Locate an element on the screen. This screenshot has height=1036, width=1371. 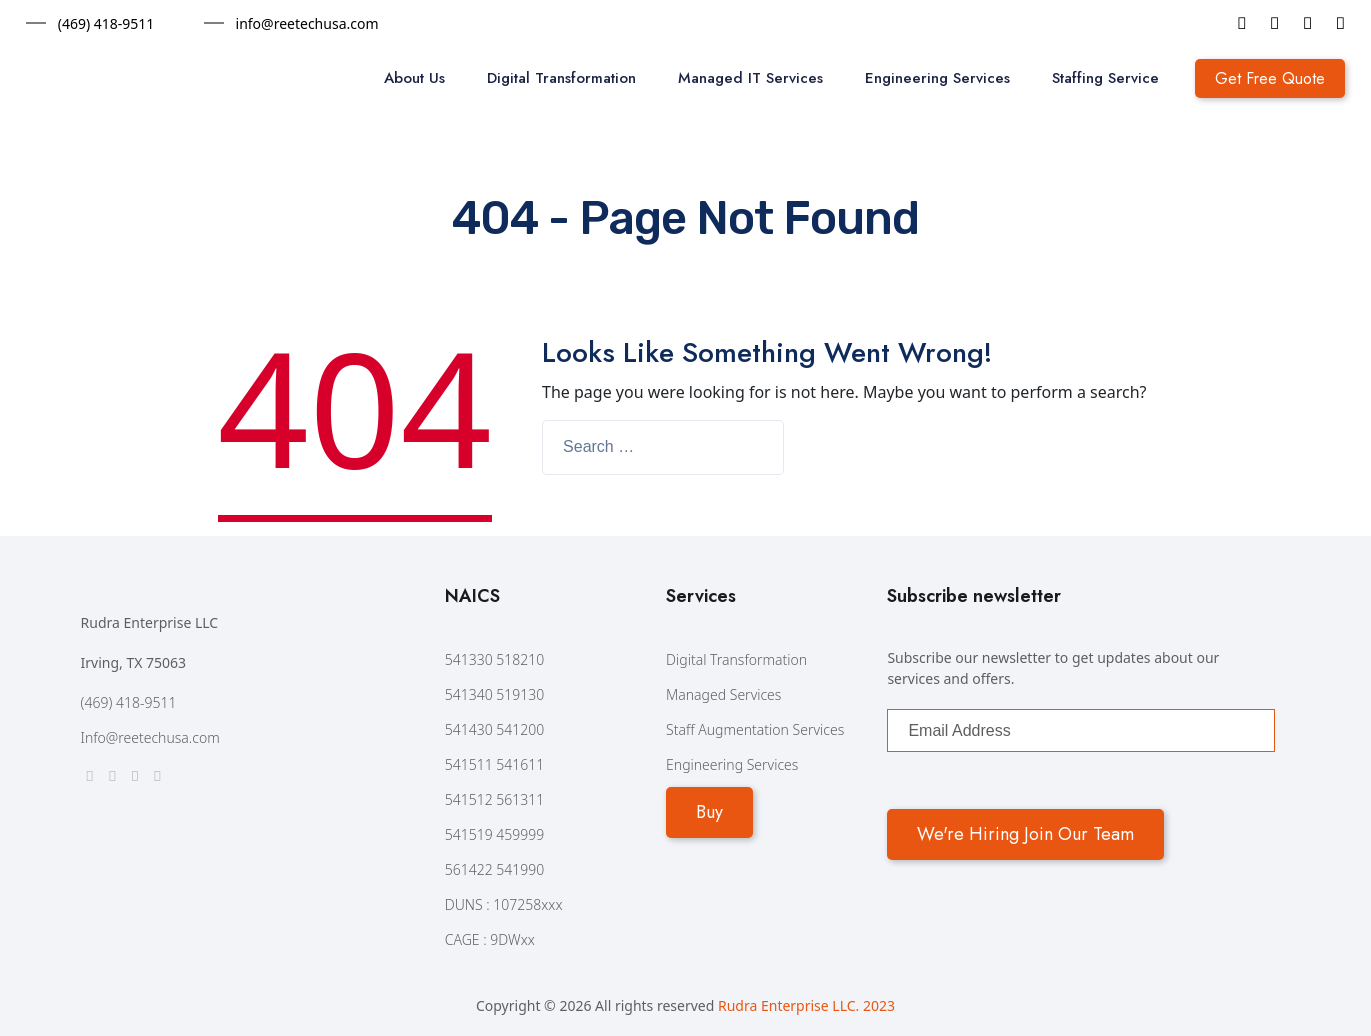
541519 459999 is located at coordinates (495, 834).